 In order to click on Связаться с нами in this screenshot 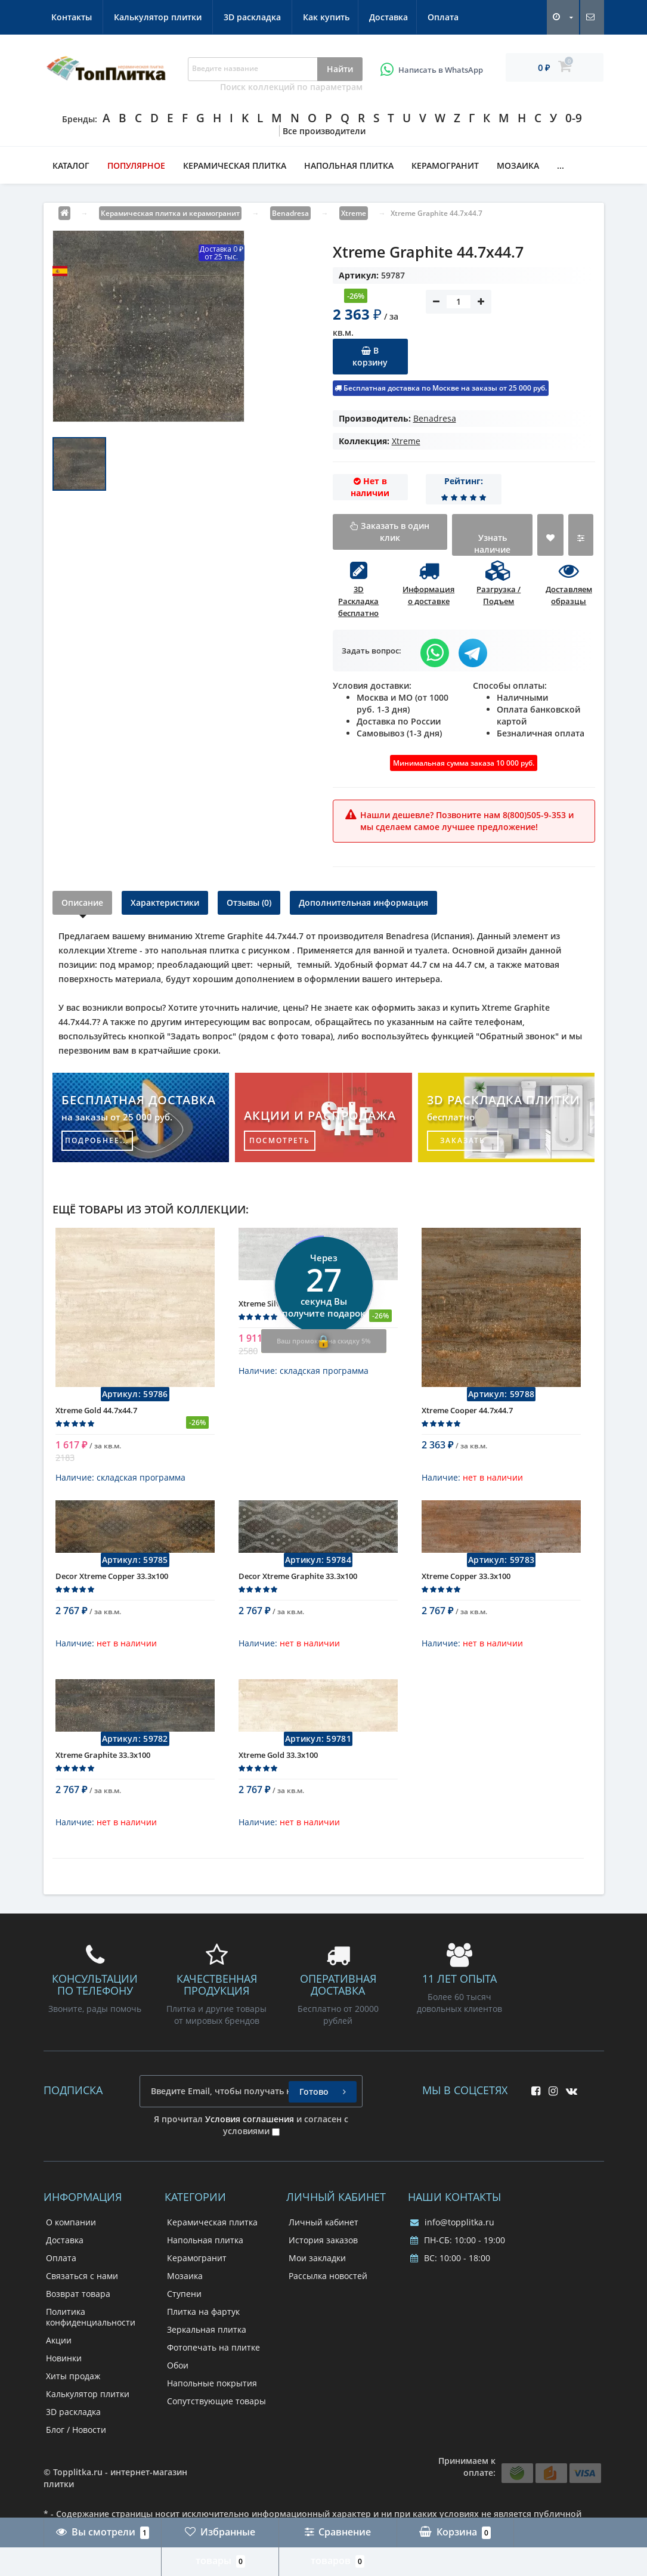, I will do `click(82, 2284)`.